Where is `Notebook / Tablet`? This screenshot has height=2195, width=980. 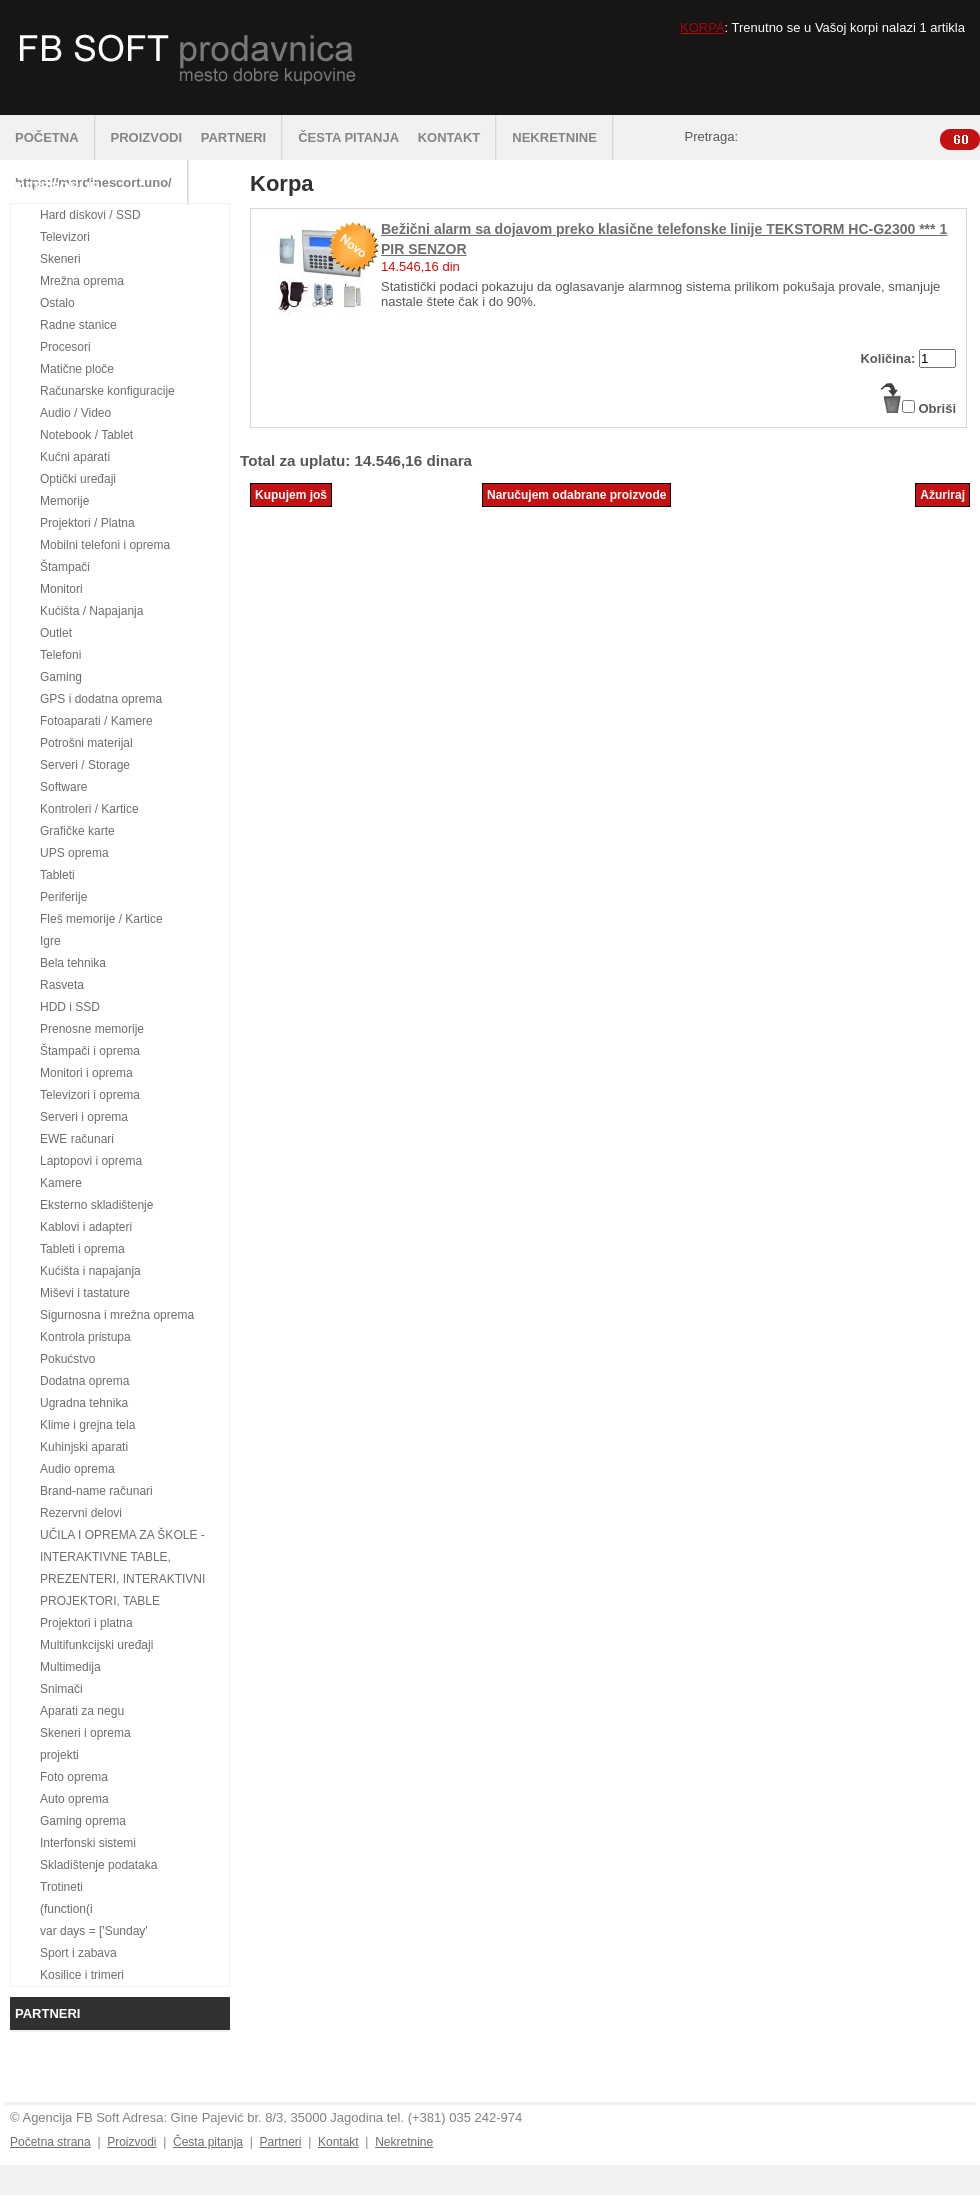 Notebook / Tablet is located at coordinates (86, 435).